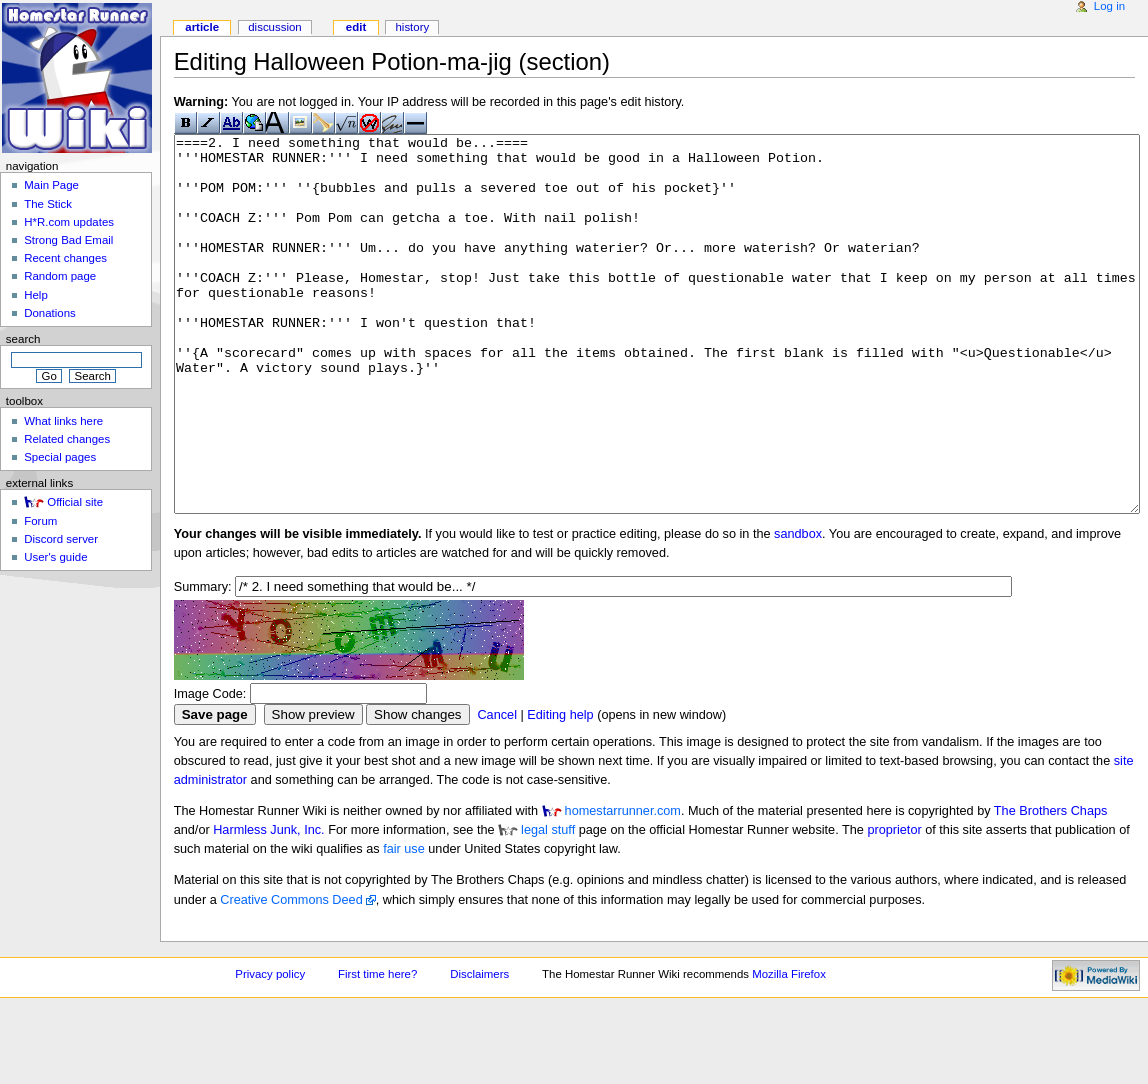 Image resolution: width=1148 pixels, height=1084 pixels. Describe the element at coordinates (36, 295) in the screenshot. I see `Help` at that location.